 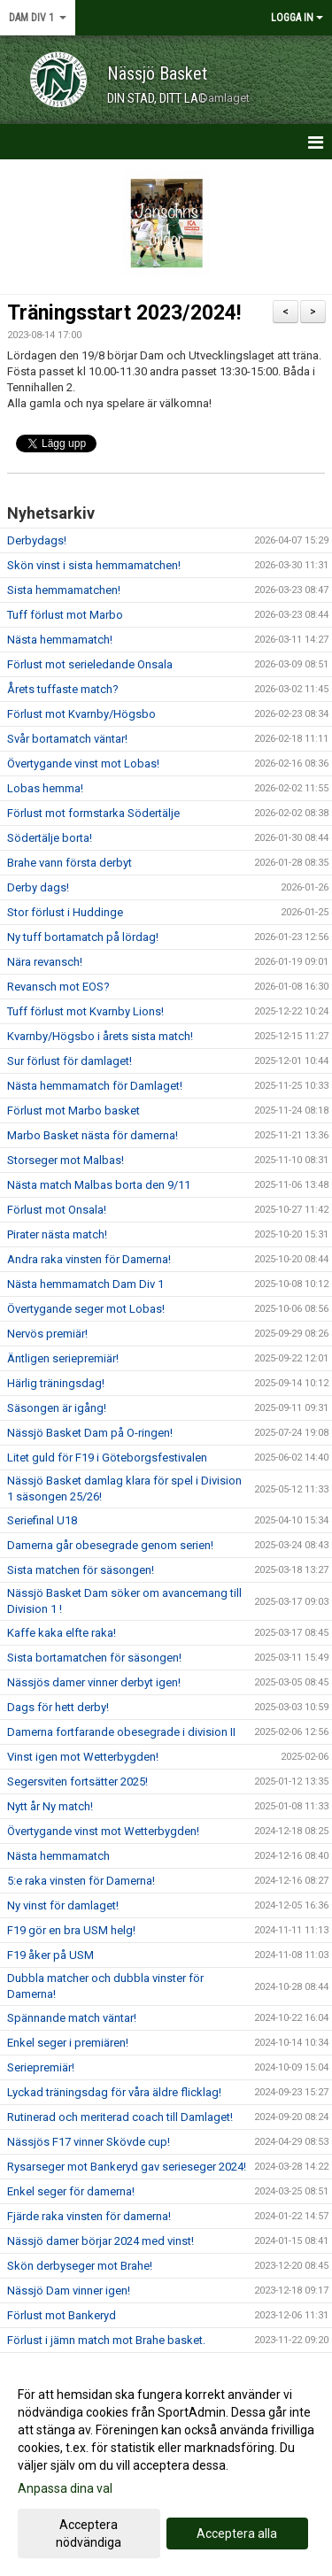 What do you see at coordinates (45, 788) in the screenshot?
I see `Lobas hemma!` at bounding box center [45, 788].